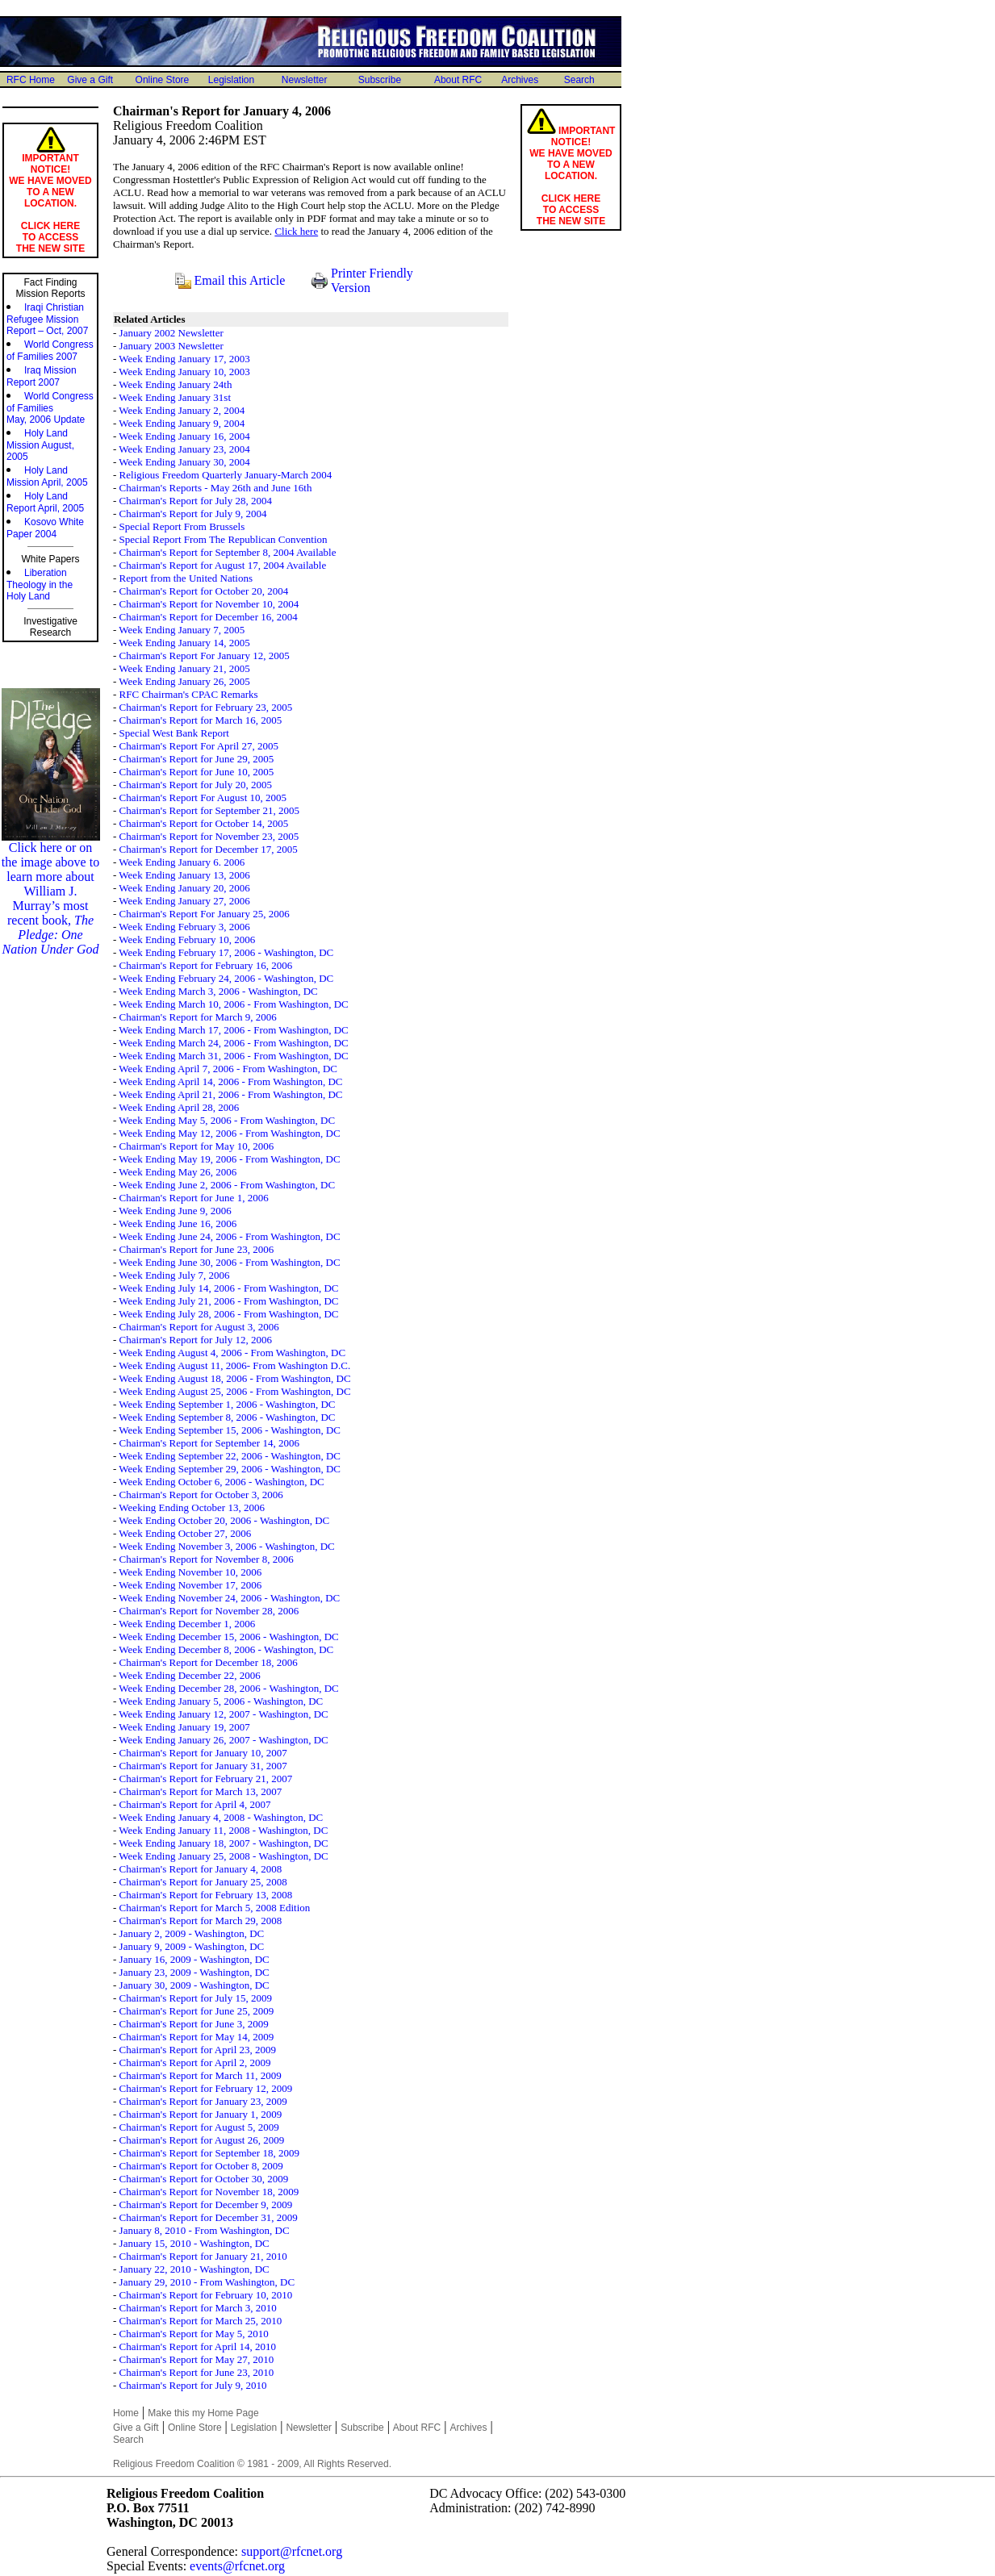 The image size is (995, 2576). Describe the element at coordinates (234, 1365) in the screenshot. I see `Week Ending August 11, 2006- From Washington D.C.` at that location.